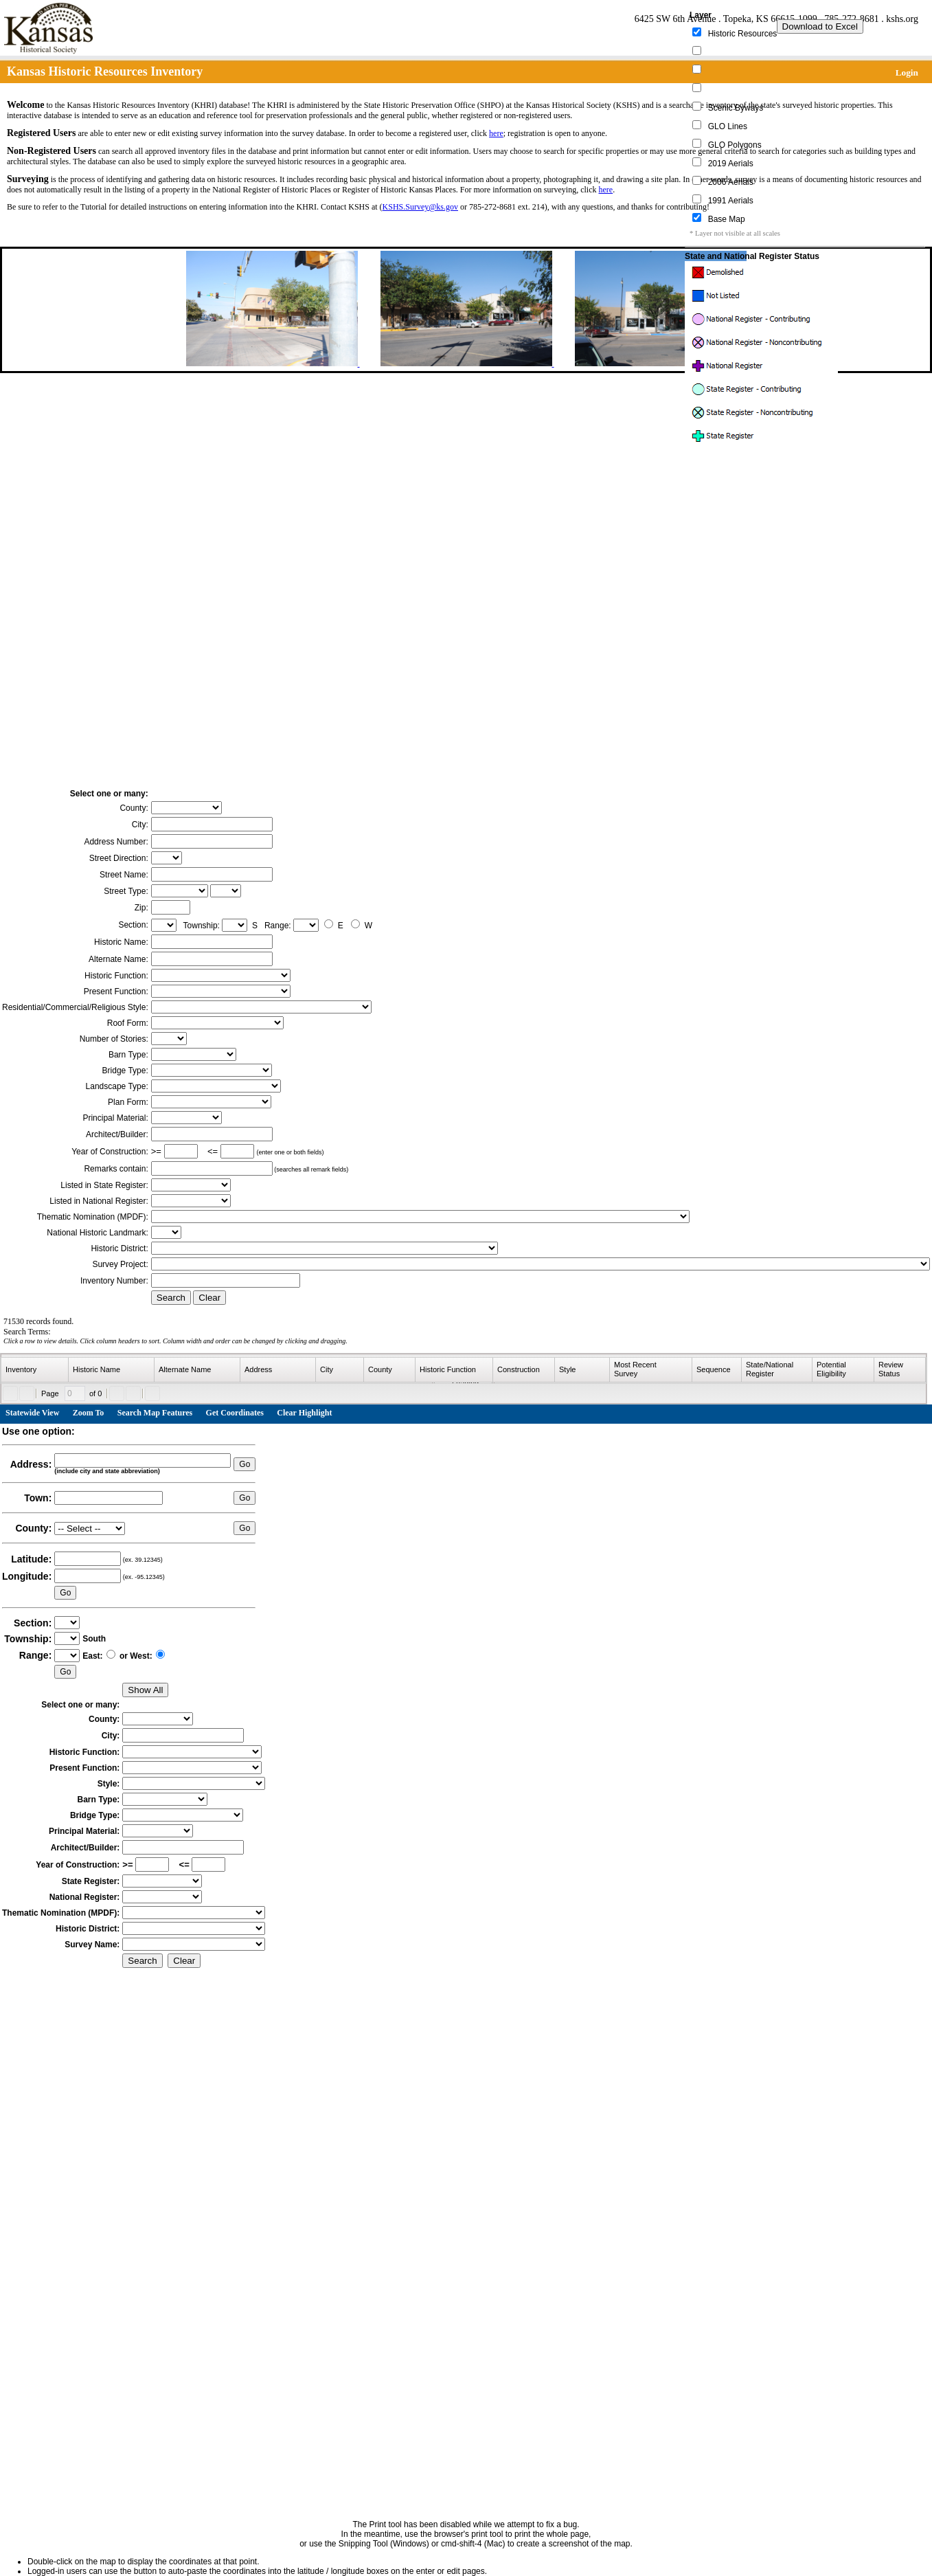  What do you see at coordinates (35, 1370) in the screenshot?
I see `[columnheader]` at bounding box center [35, 1370].